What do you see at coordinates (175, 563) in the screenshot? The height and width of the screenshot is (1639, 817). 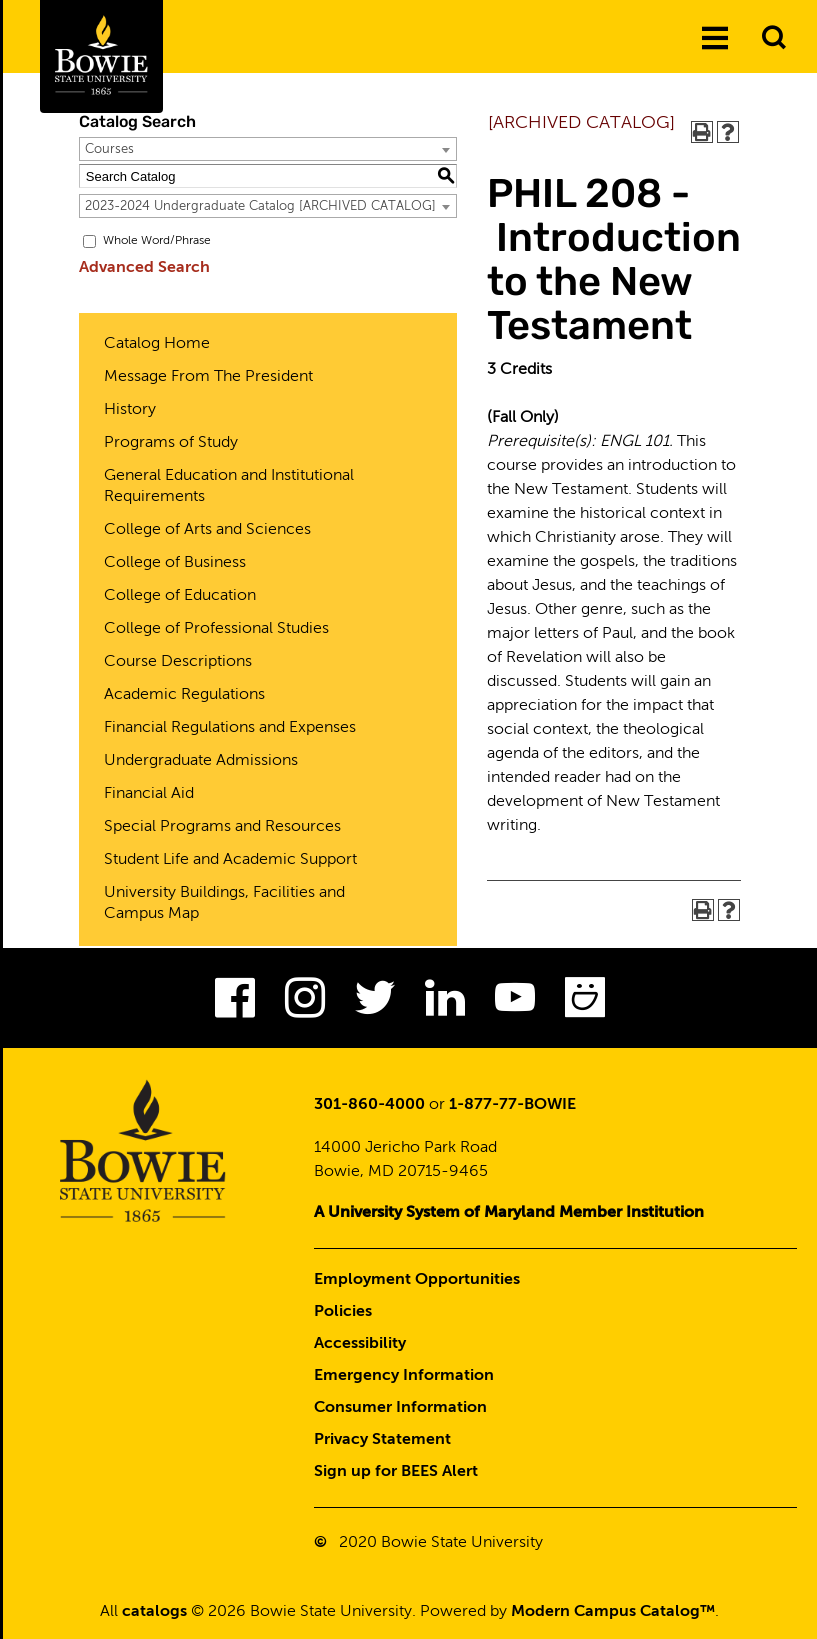 I see `College of Business` at bounding box center [175, 563].